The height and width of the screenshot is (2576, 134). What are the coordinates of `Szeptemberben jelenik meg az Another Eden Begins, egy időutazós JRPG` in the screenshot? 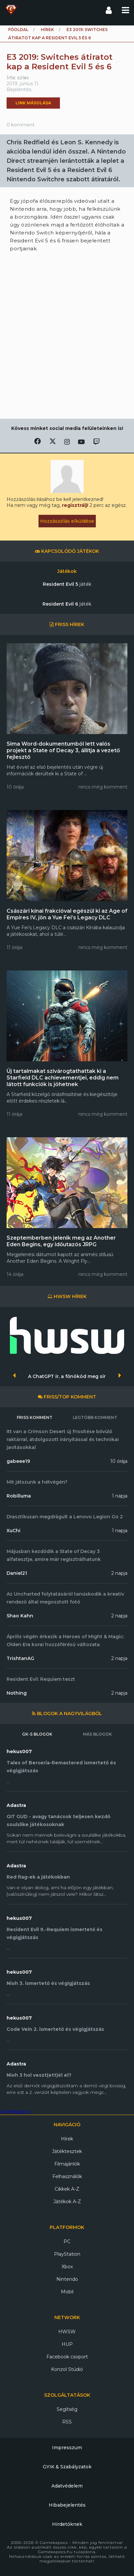 It's located at (61, 1241).